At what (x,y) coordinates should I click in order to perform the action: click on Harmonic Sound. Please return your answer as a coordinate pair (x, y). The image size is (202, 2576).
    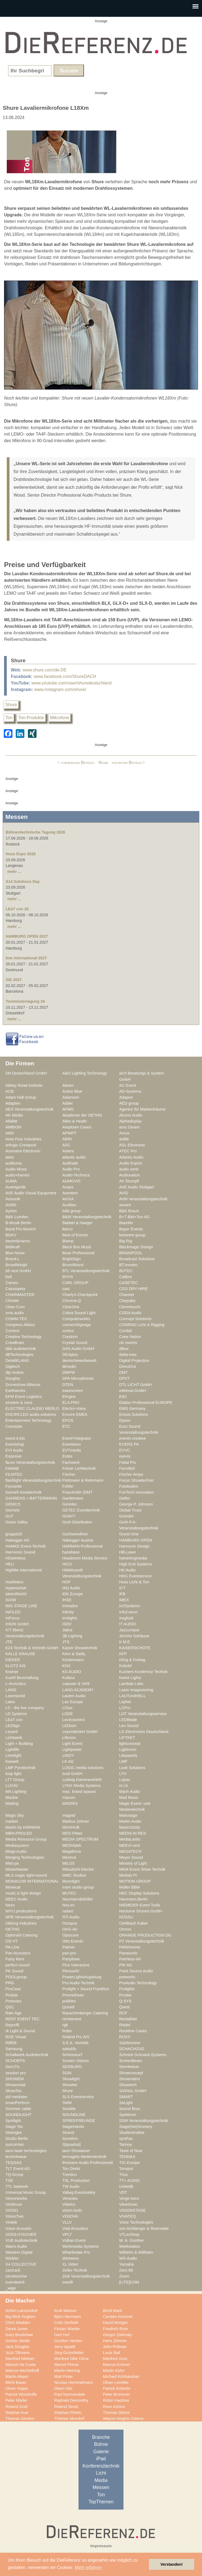
    Looking at the image, I should click on (20, 1552).